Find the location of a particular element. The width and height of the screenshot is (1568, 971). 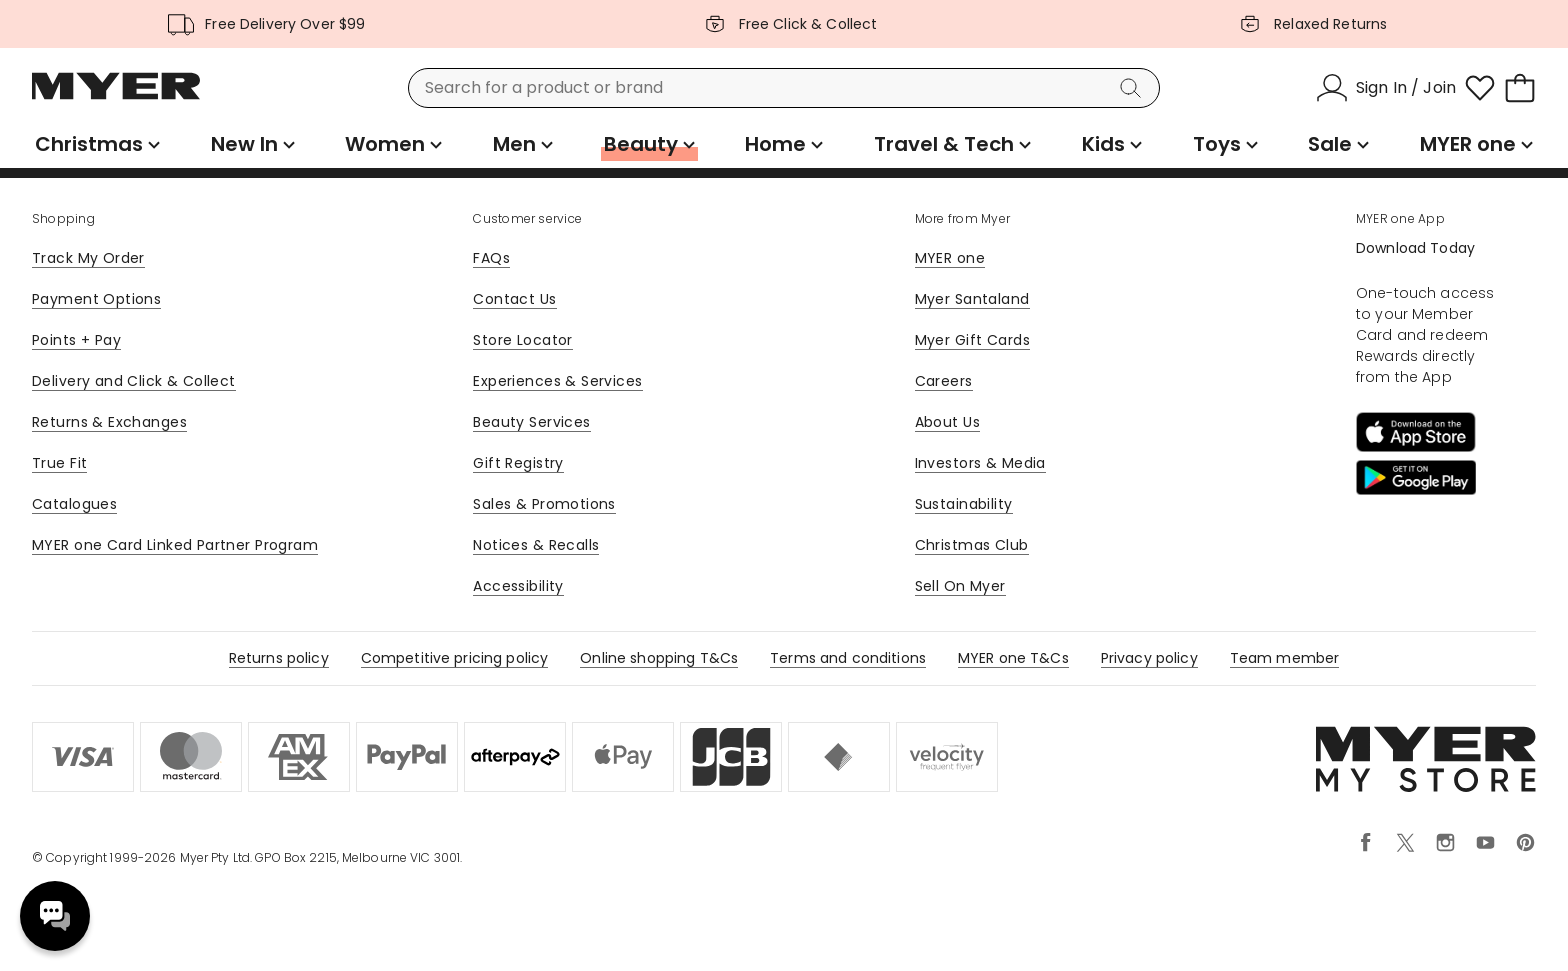

MYER one T&Cs is located at coordinates (1013, 658).